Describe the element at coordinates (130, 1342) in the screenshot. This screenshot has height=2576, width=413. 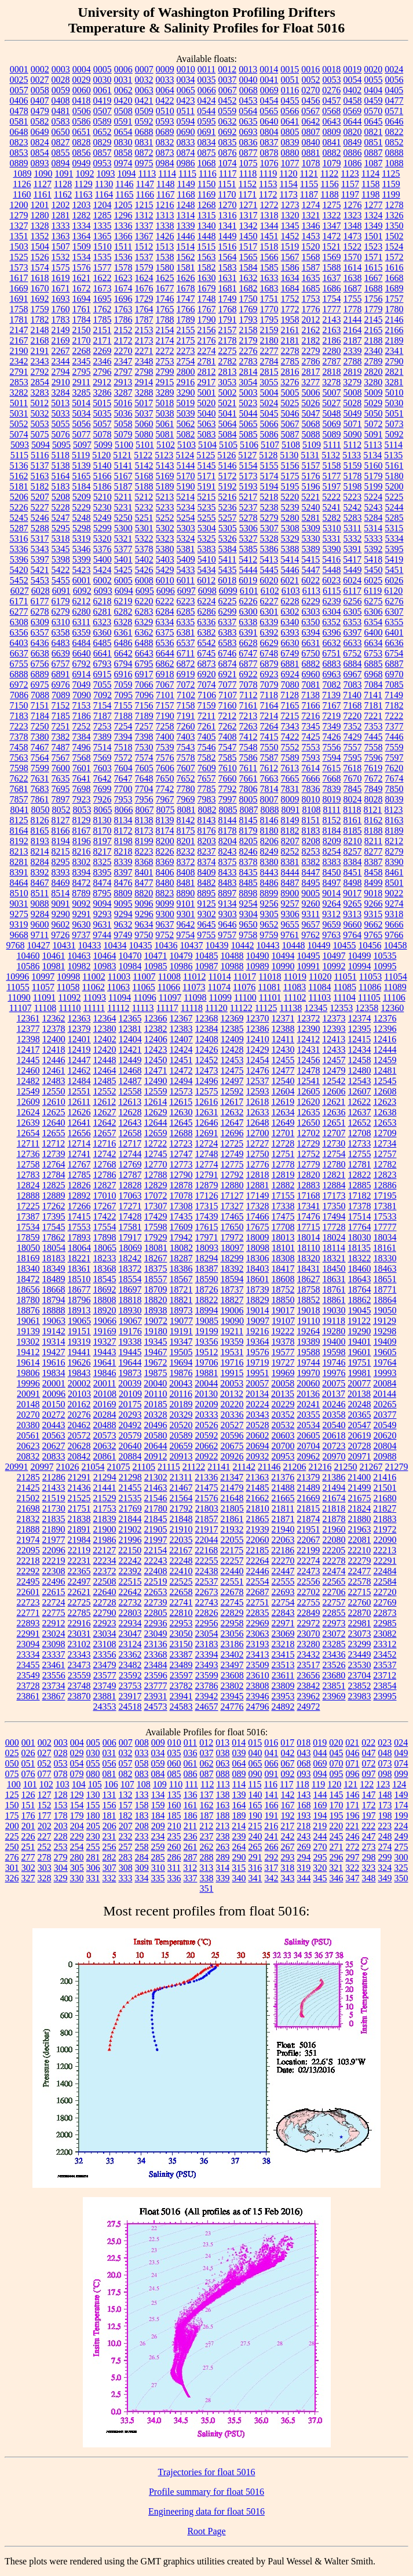
I see `19338` at that location.